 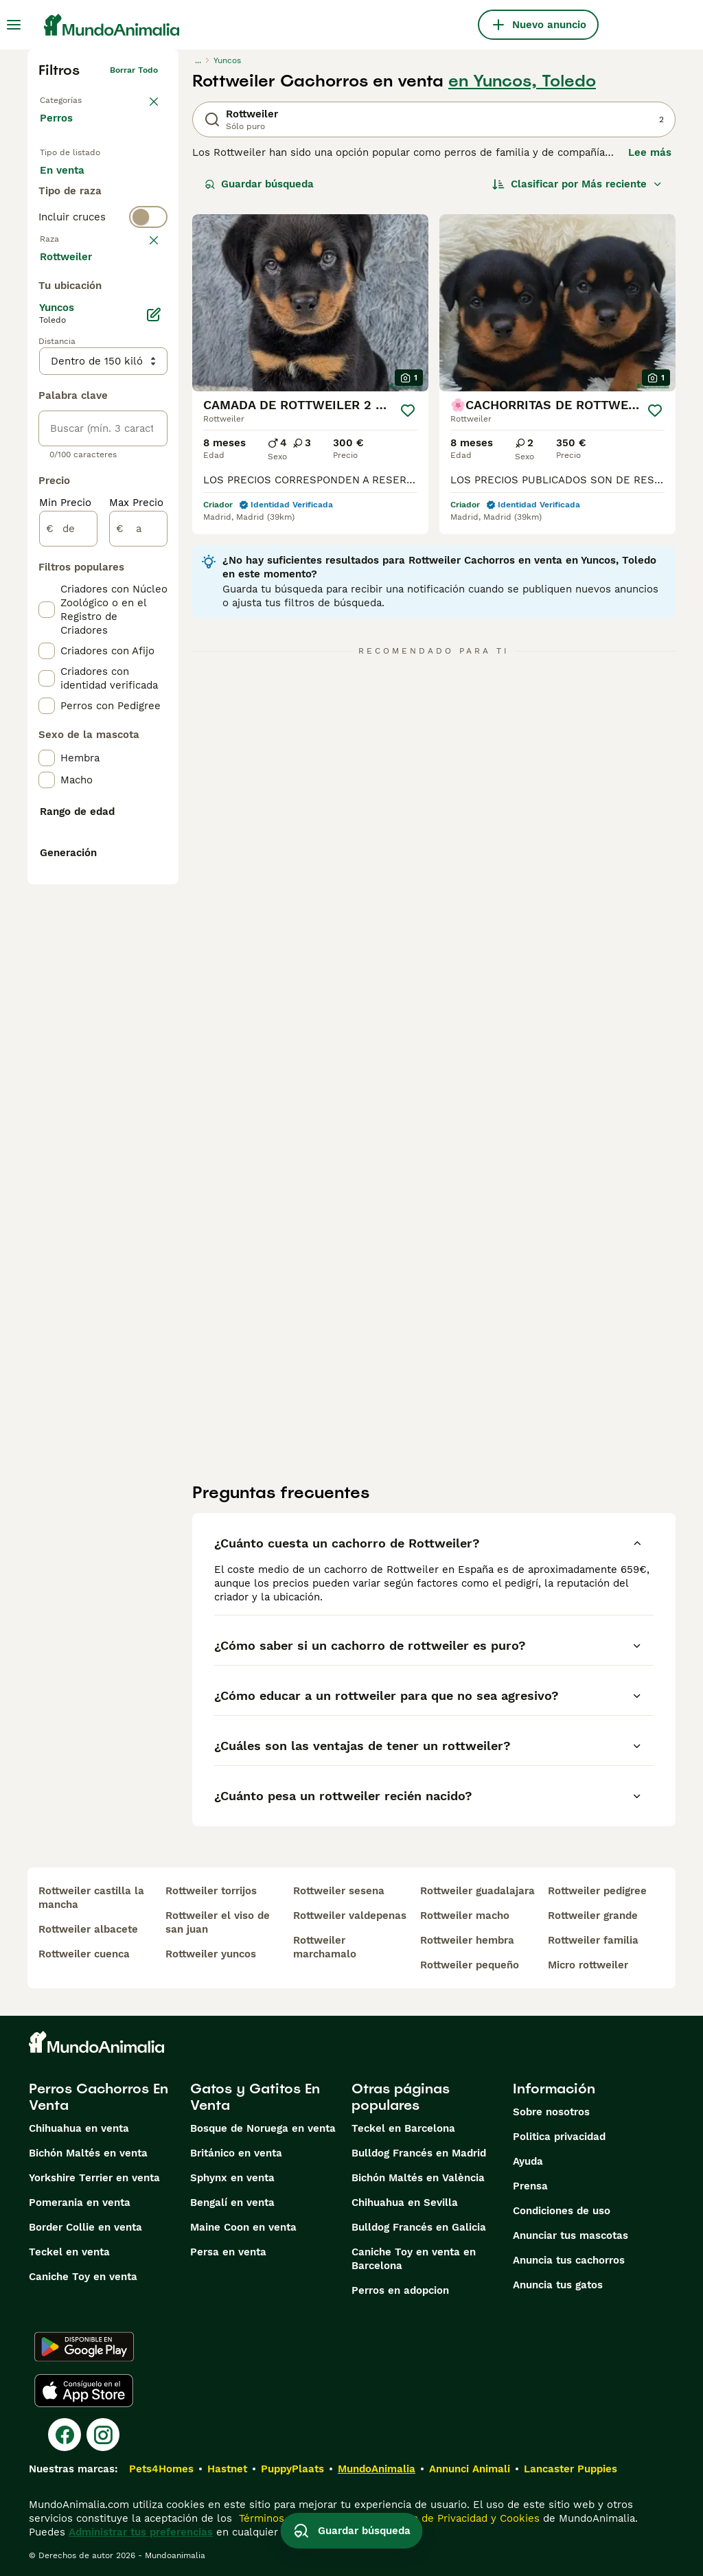 I want to click on Prensa, so click(x=530, y=2186).